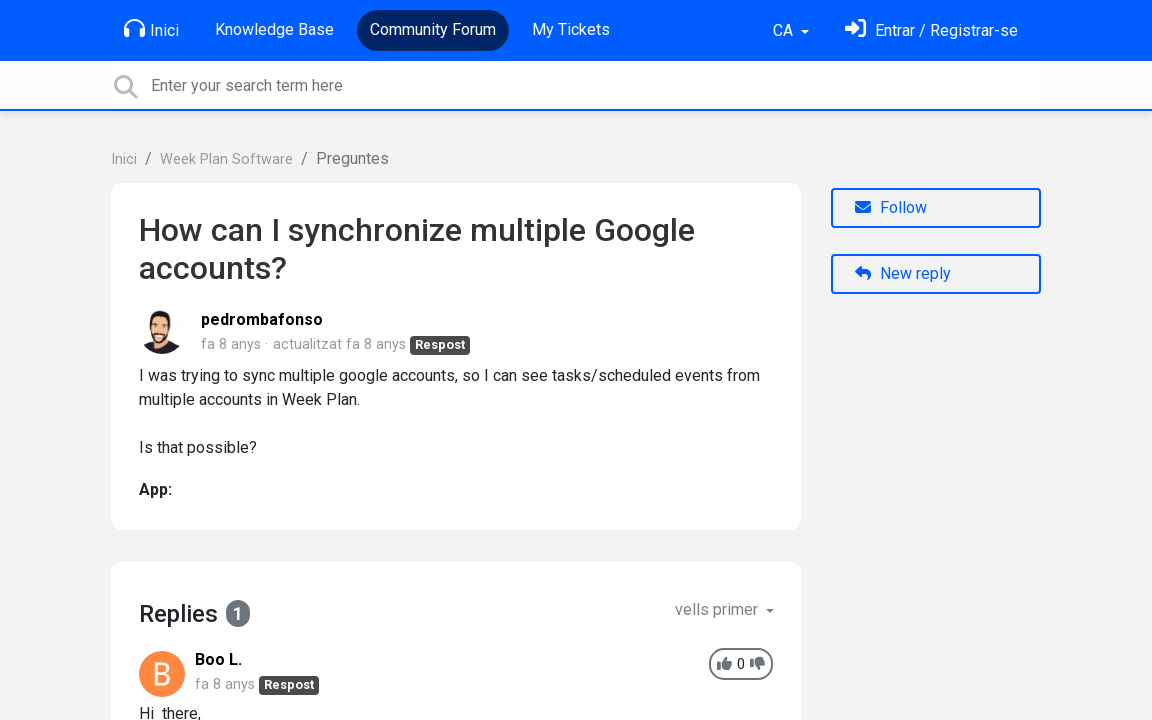 The image size is (1152, 720). Describe the element at coordinates (151, 29) in the screenshot. I see `Inici` at that location.